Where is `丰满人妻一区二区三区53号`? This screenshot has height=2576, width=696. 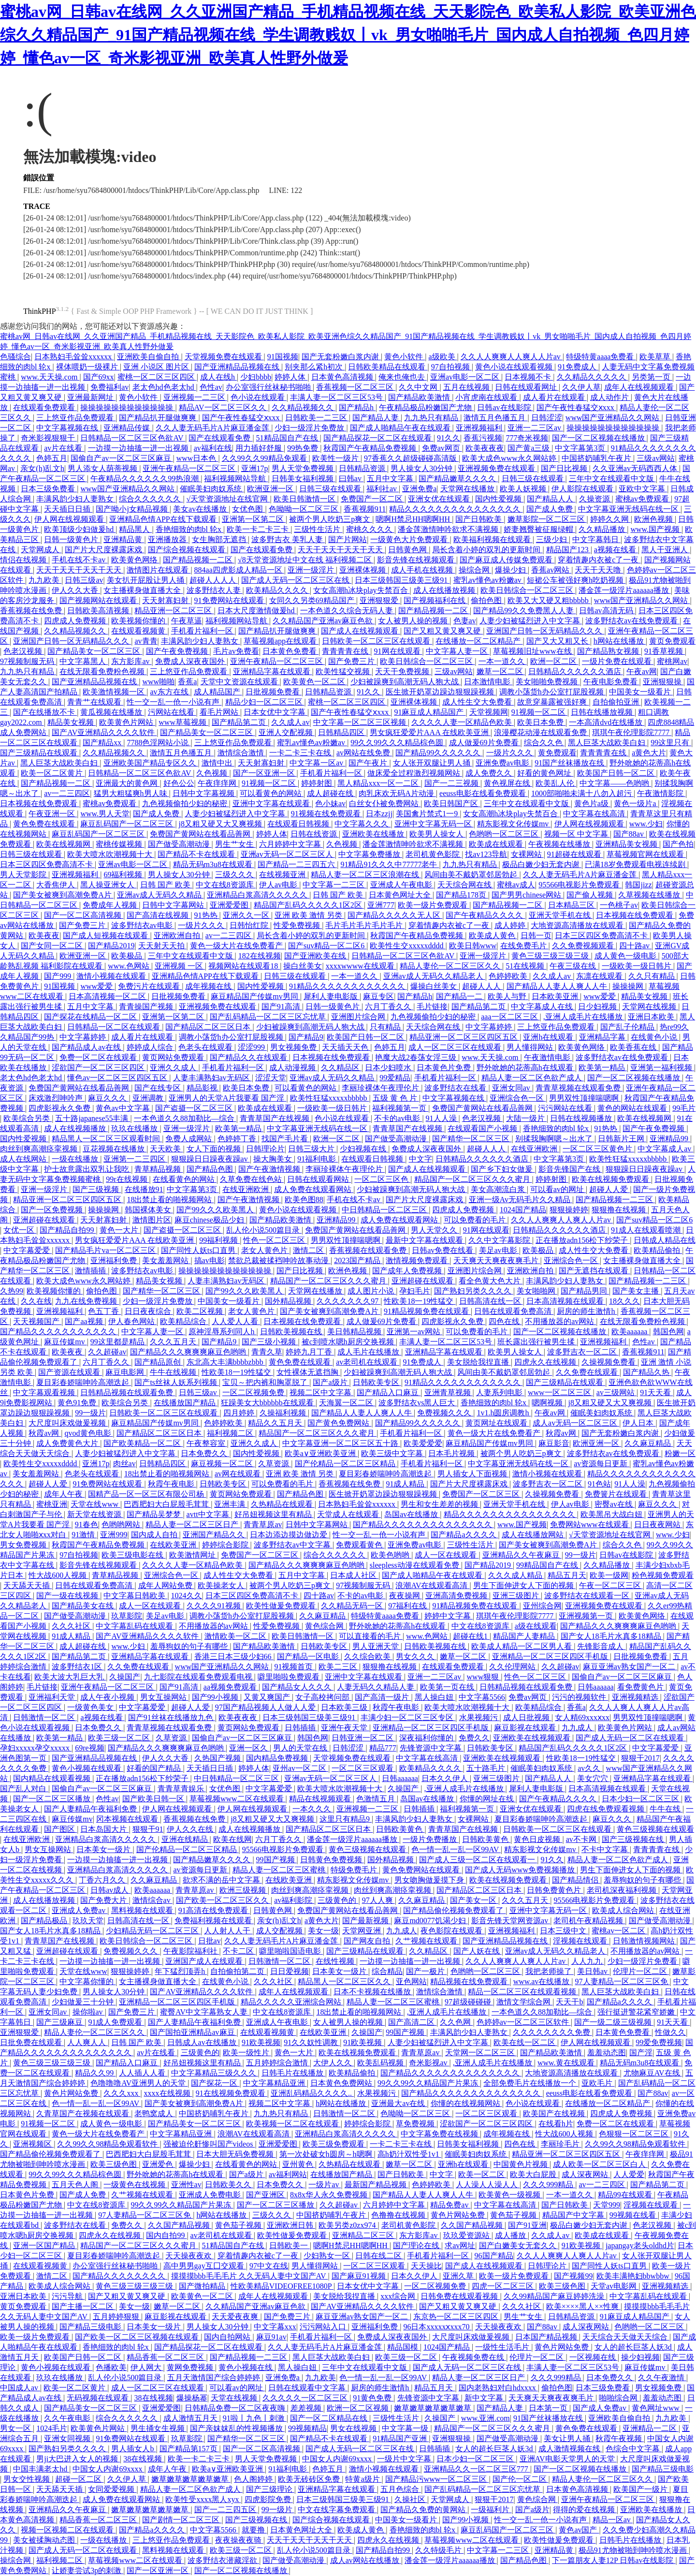
丰满人妻一区二区三区53号 is located at coordinates (337, 397).